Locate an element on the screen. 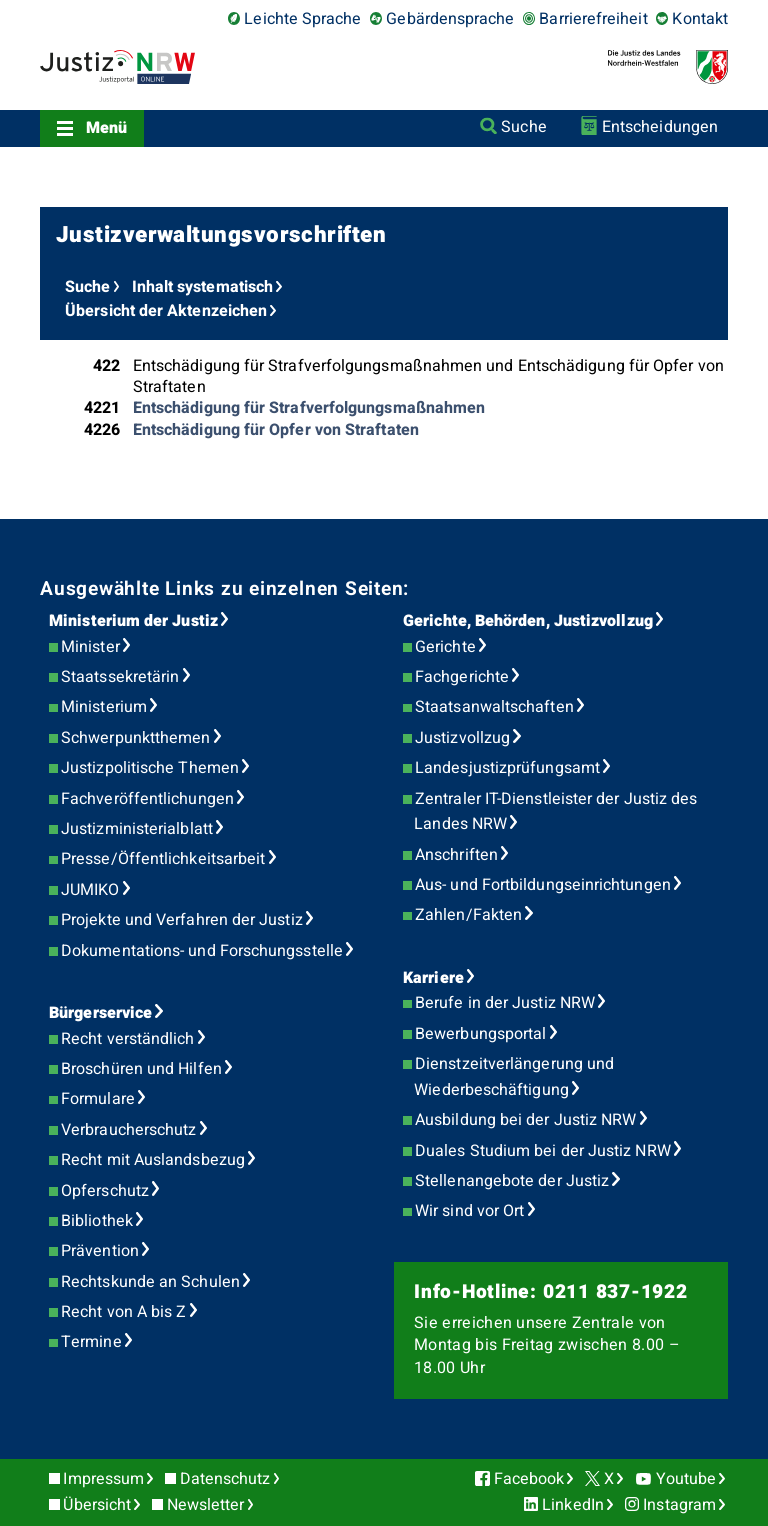 The height and width of the screenshot is (1526, 768). JUMIKO is located at coordinates (90, 890).